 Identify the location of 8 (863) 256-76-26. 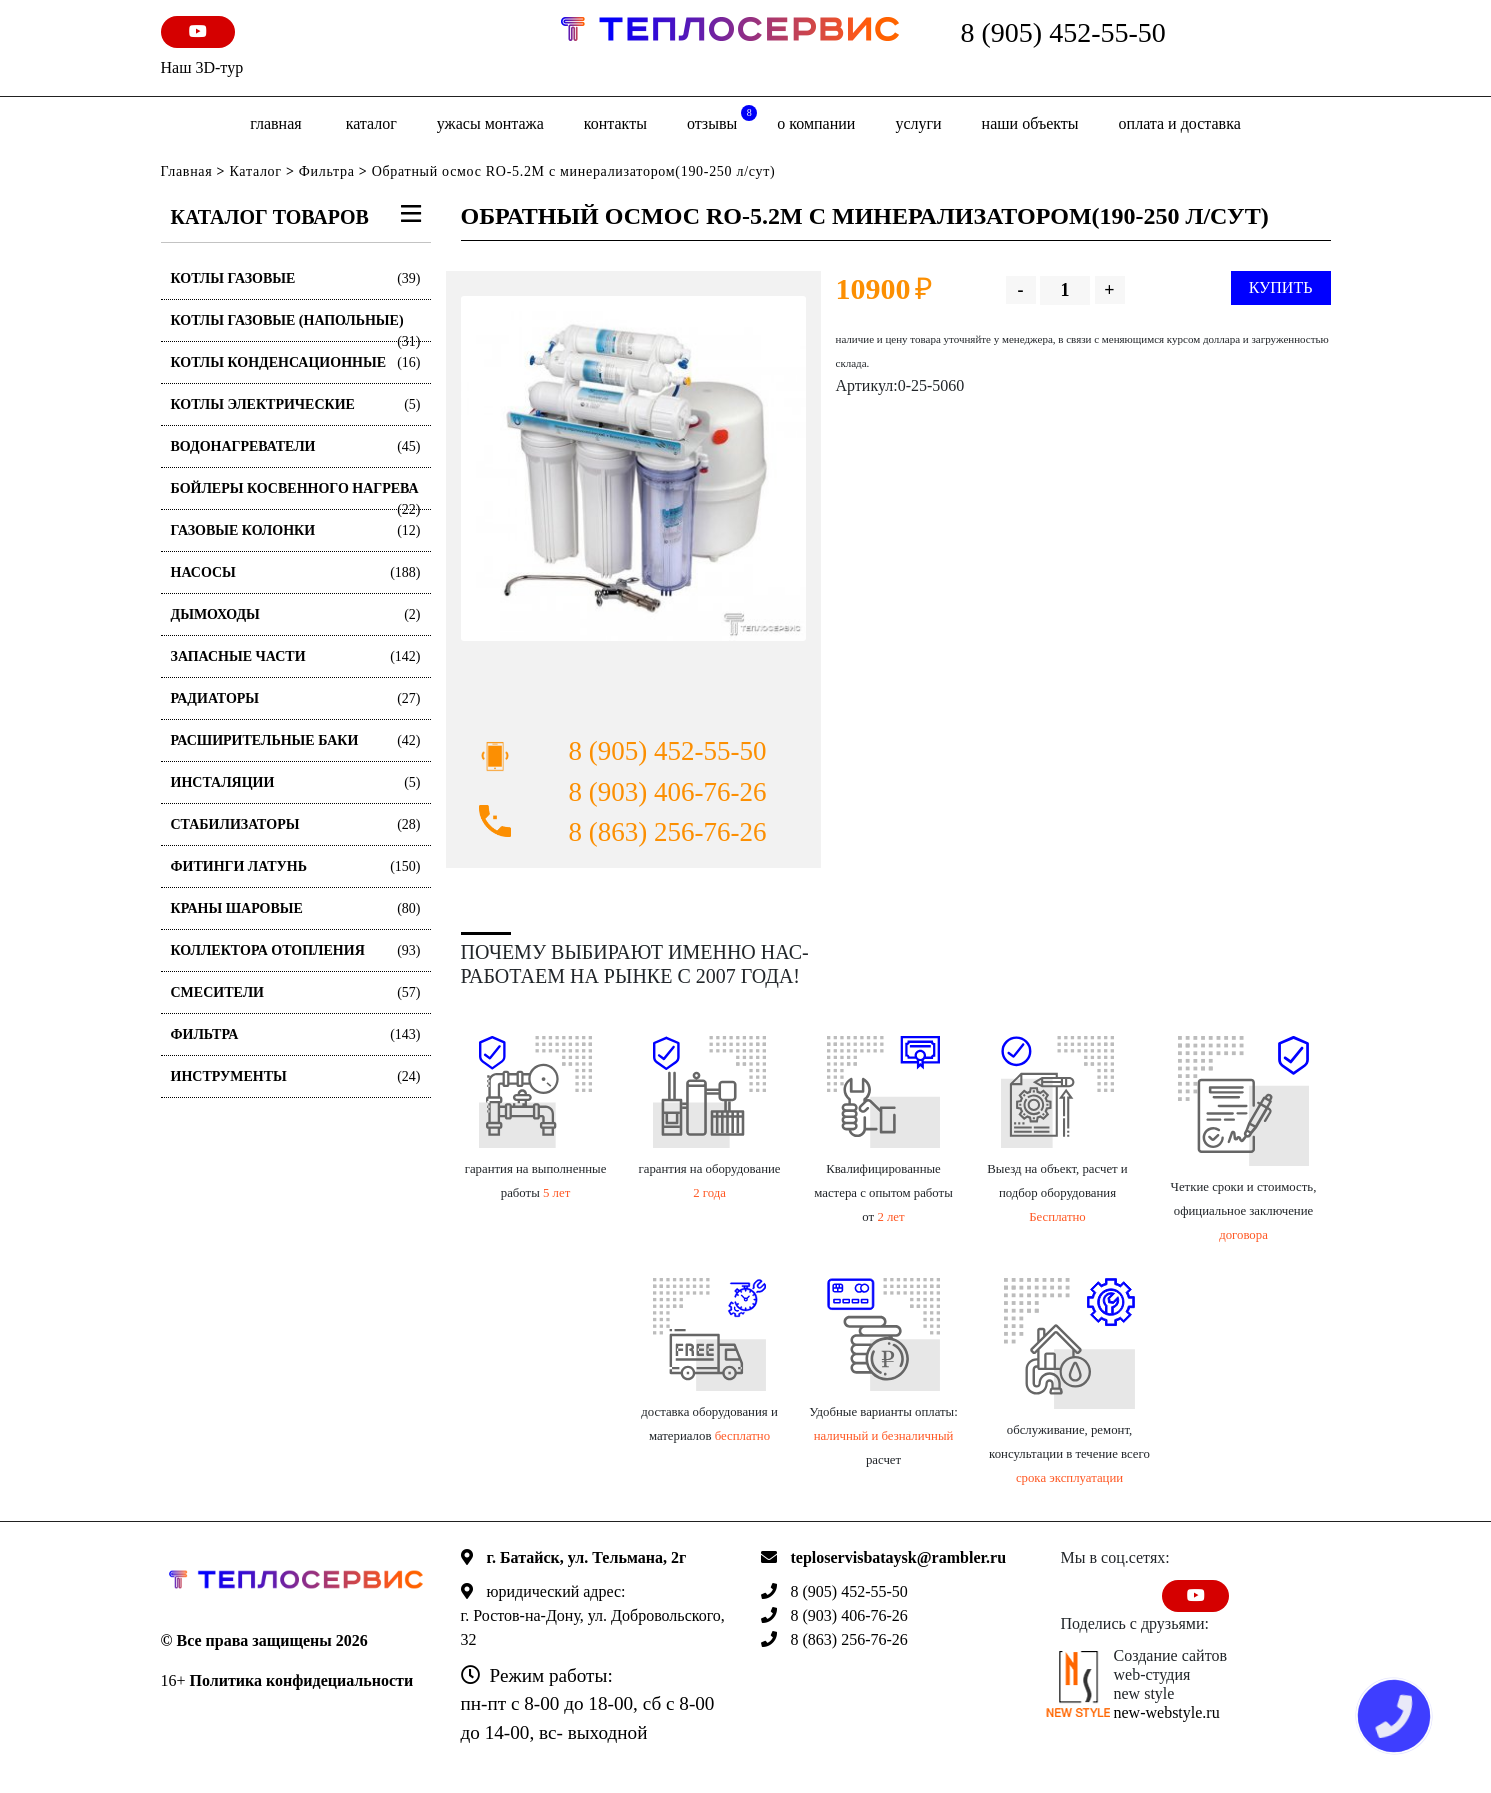
(668, 832).